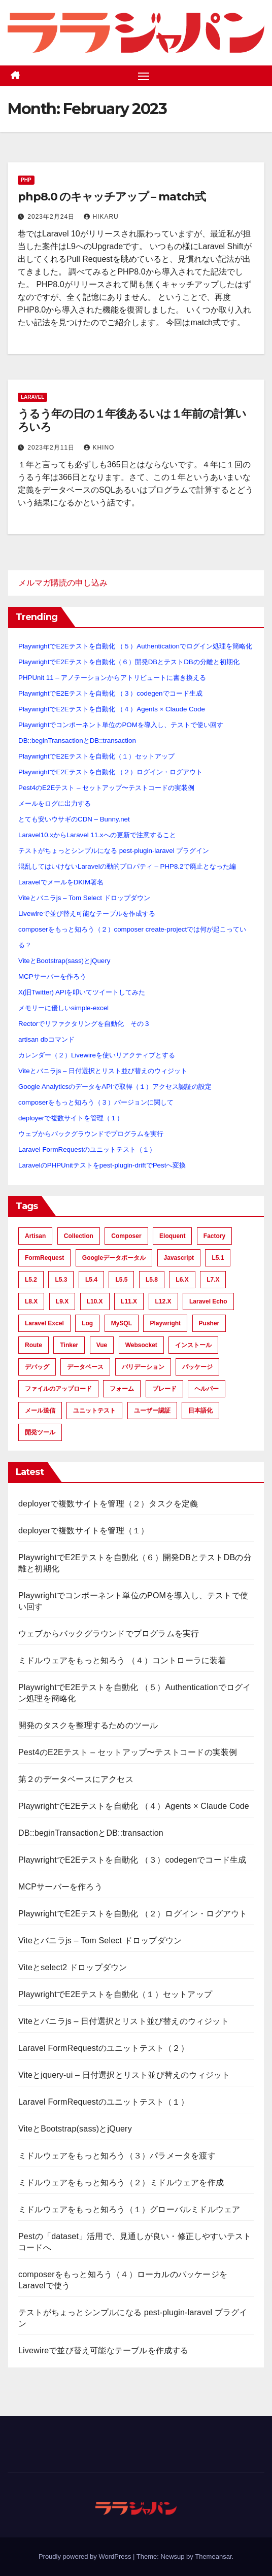  Describe the element at coordinates (63, 582) in the screenshot. I see `メルマガ購読の申し込み` at that location.